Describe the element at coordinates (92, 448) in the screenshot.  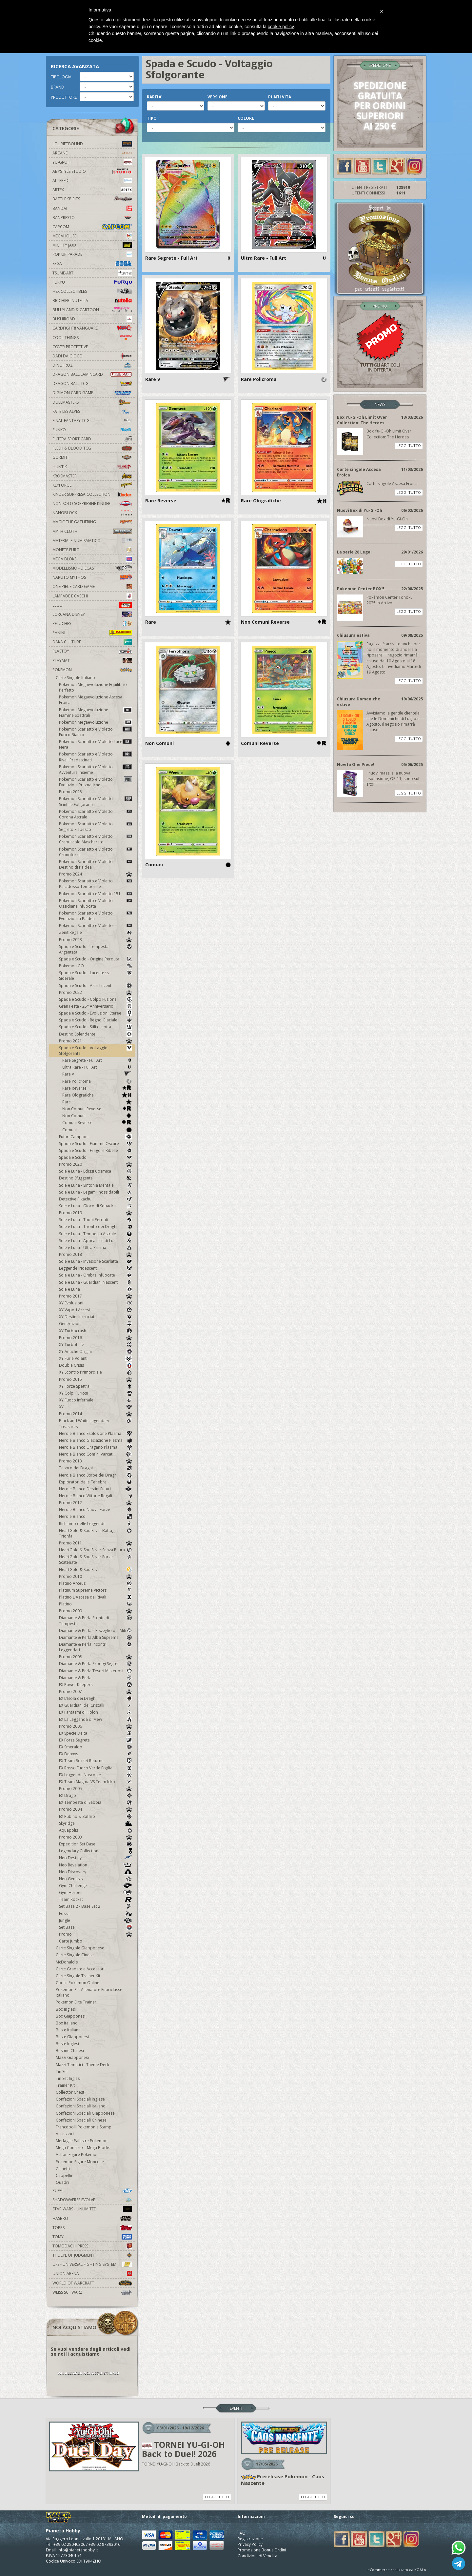
I see `Flesh & Blood TCG` at that location.